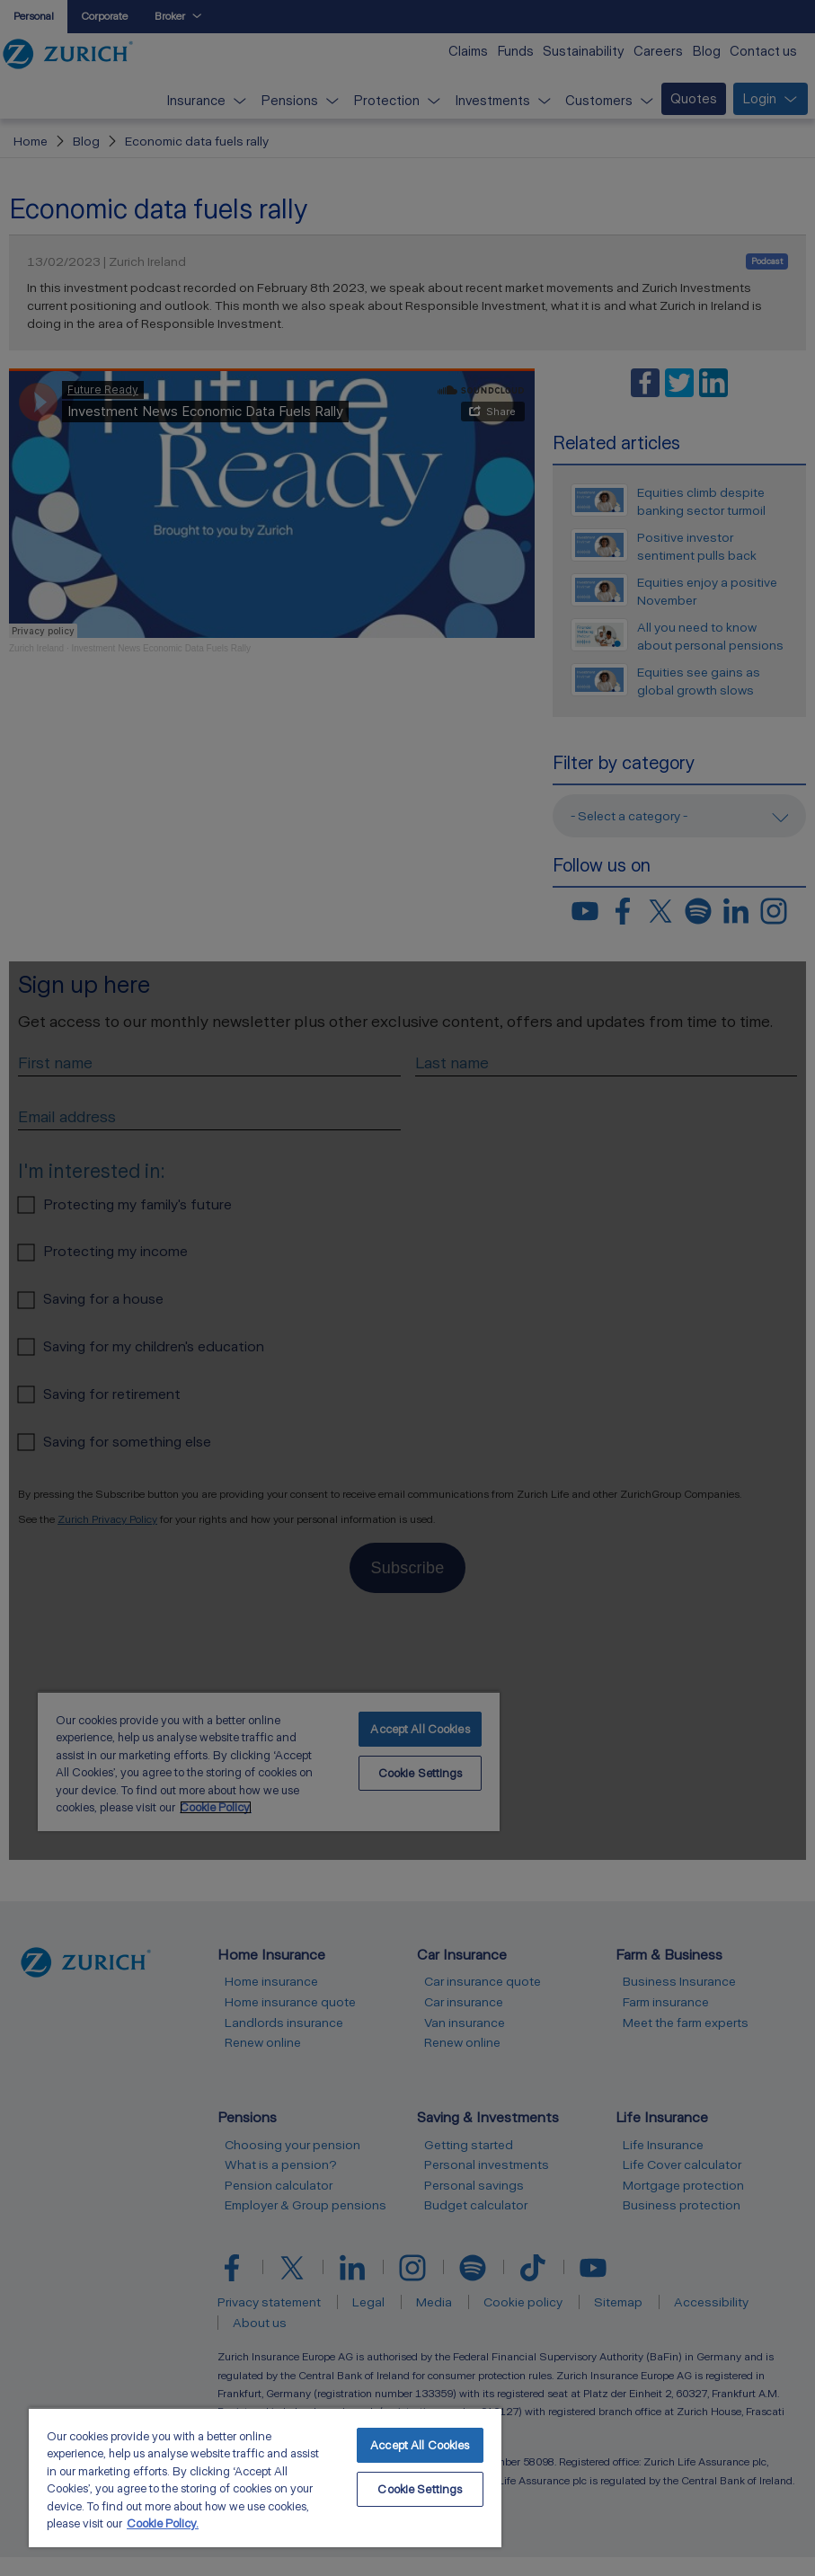  What do you see at coordinates (163, 2523) in the screenshot?
I see `Cookie Policy. [More information about your privacy, opens in a new tab]` at bounding box center [163, 2523].